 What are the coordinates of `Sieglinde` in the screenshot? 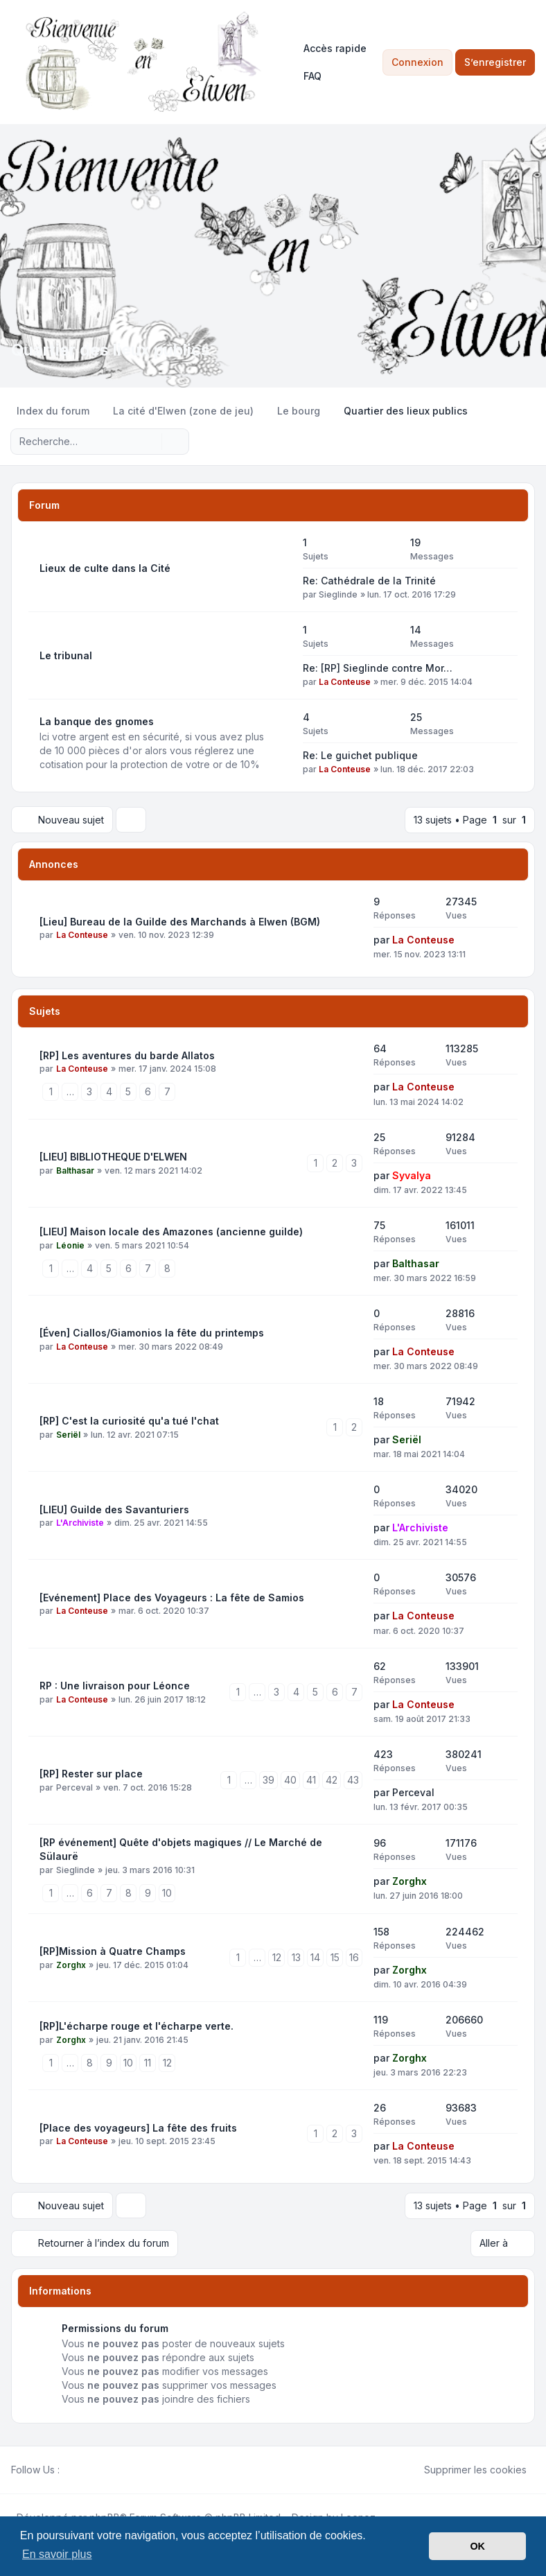 It's located at (338, 594).